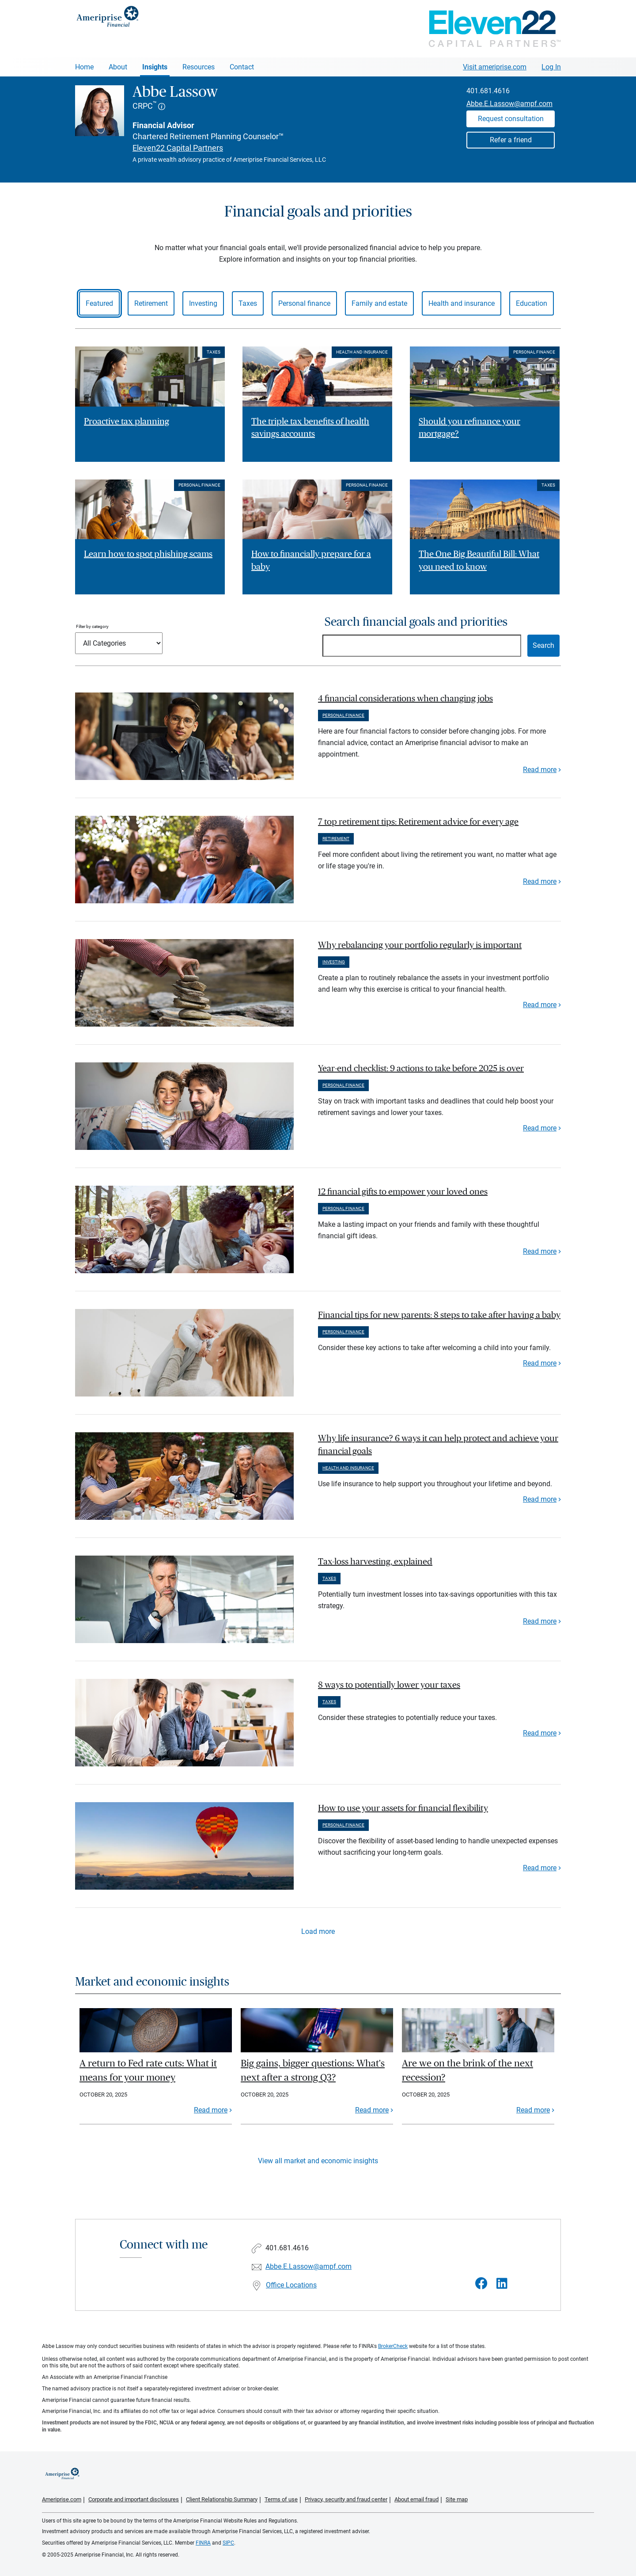 This screenshot has height=2576, width=636. What do you see at coordinates (403, 1191) in the screenshot?
I see `12 financial gifts to empower your loved ones [paragraph]` at bounding box center [403, 1191].